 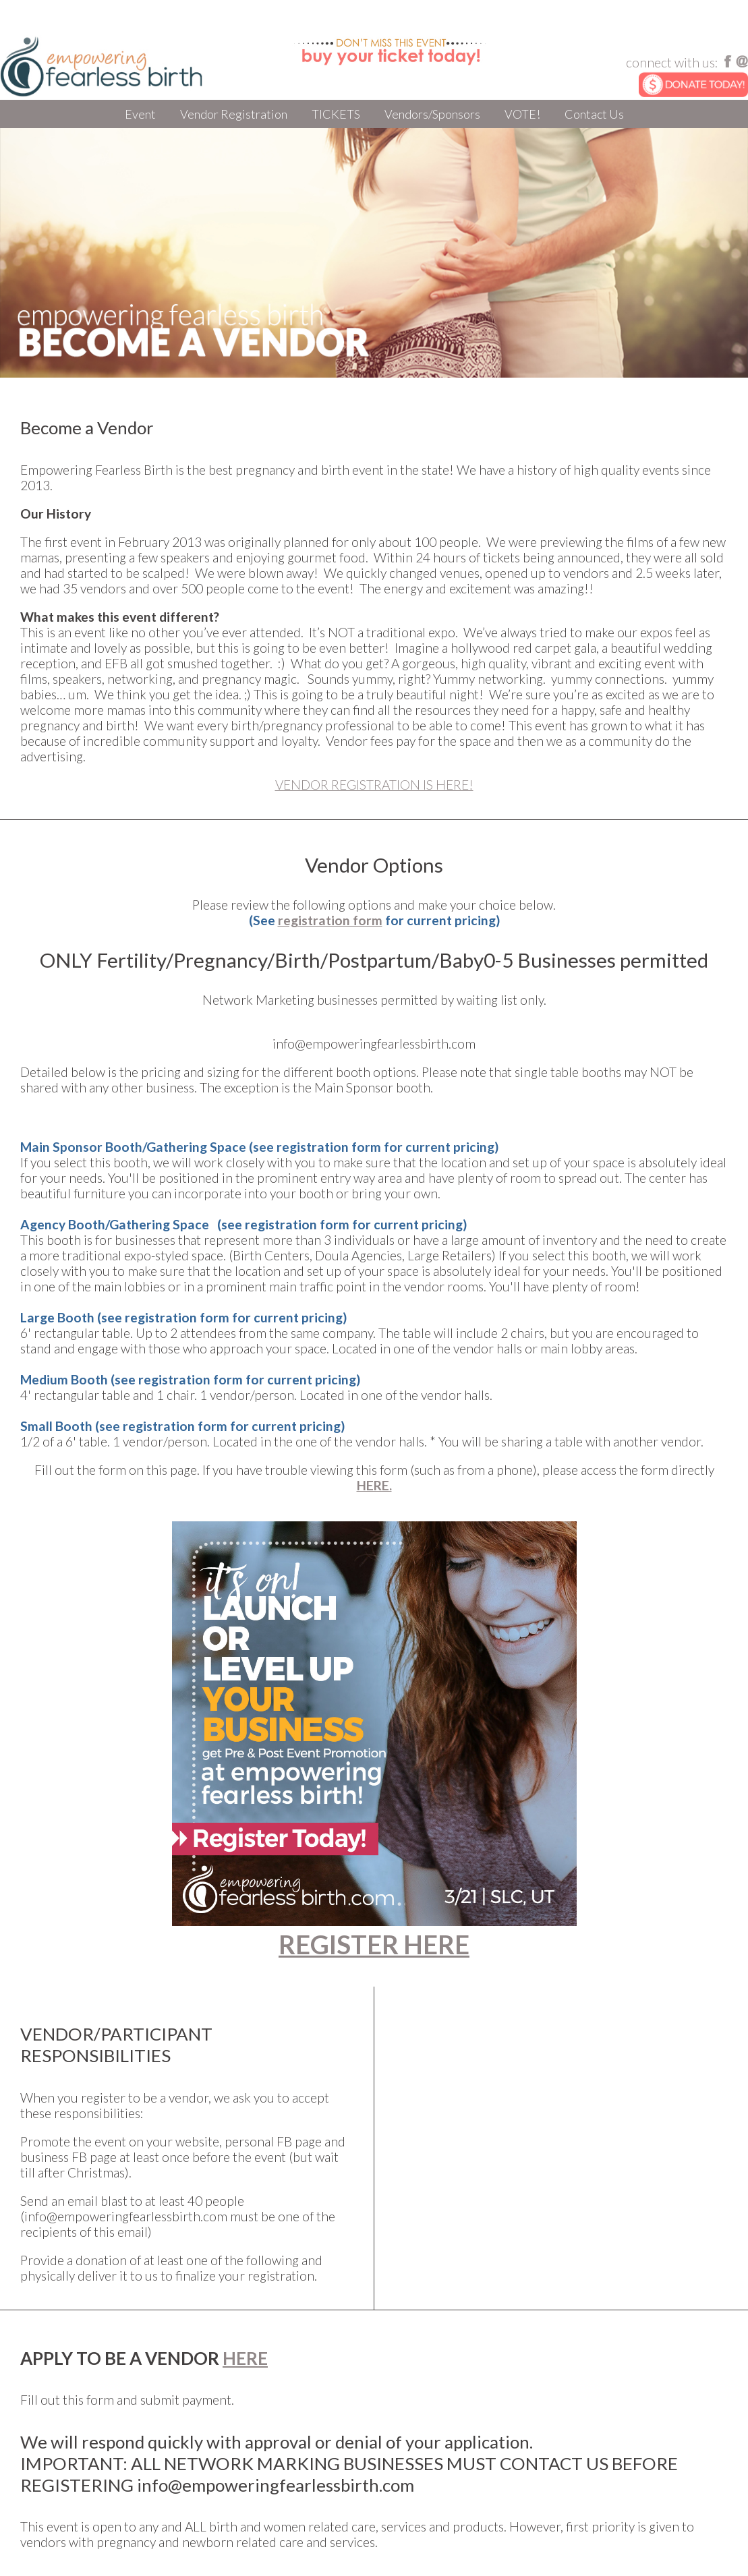 What do you see at coordinates (233, 114) in the screenshot?
I see `Vendor Registration` at bounding box center [233, 114].